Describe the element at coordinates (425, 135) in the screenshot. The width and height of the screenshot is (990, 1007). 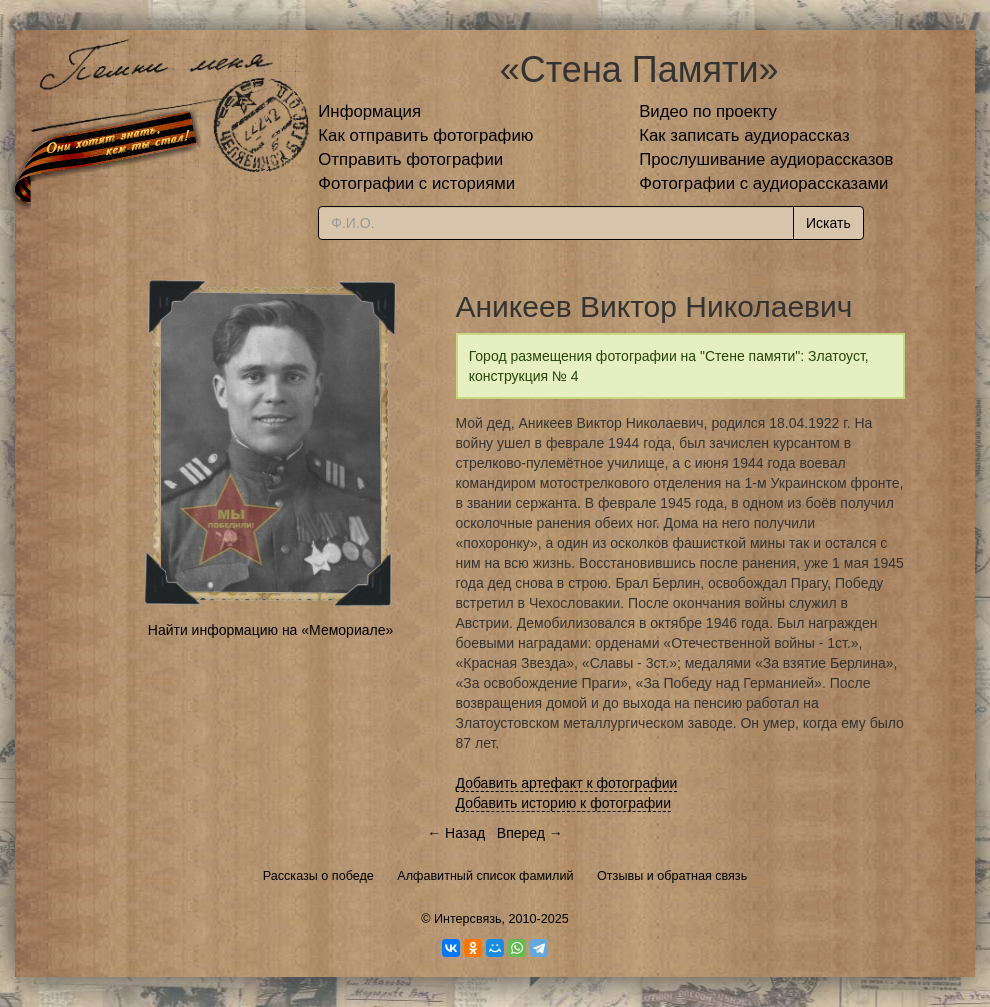
I see `Как отправить фотографию` at that location.